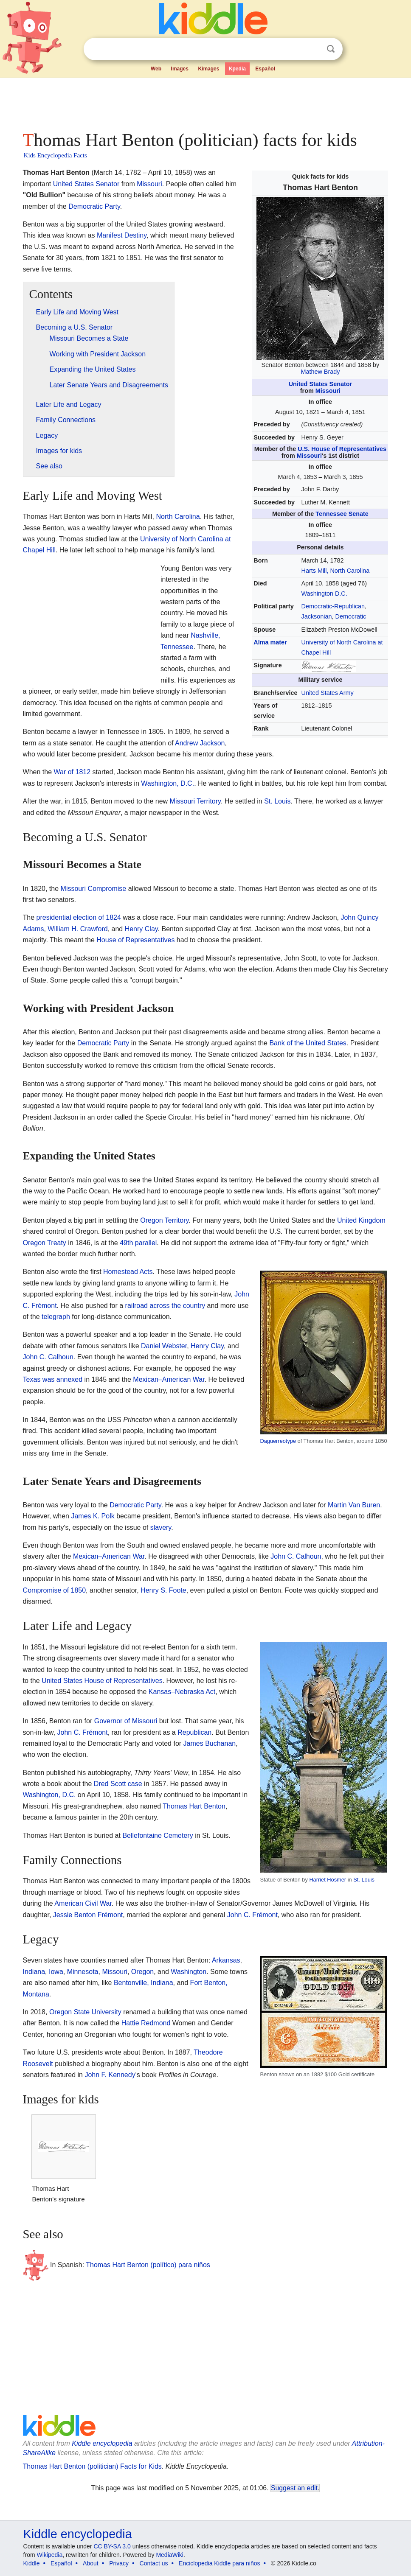 The width and height of the screenshot is (411, 2576). I want to click on Minnesota, so click(83, 1971).